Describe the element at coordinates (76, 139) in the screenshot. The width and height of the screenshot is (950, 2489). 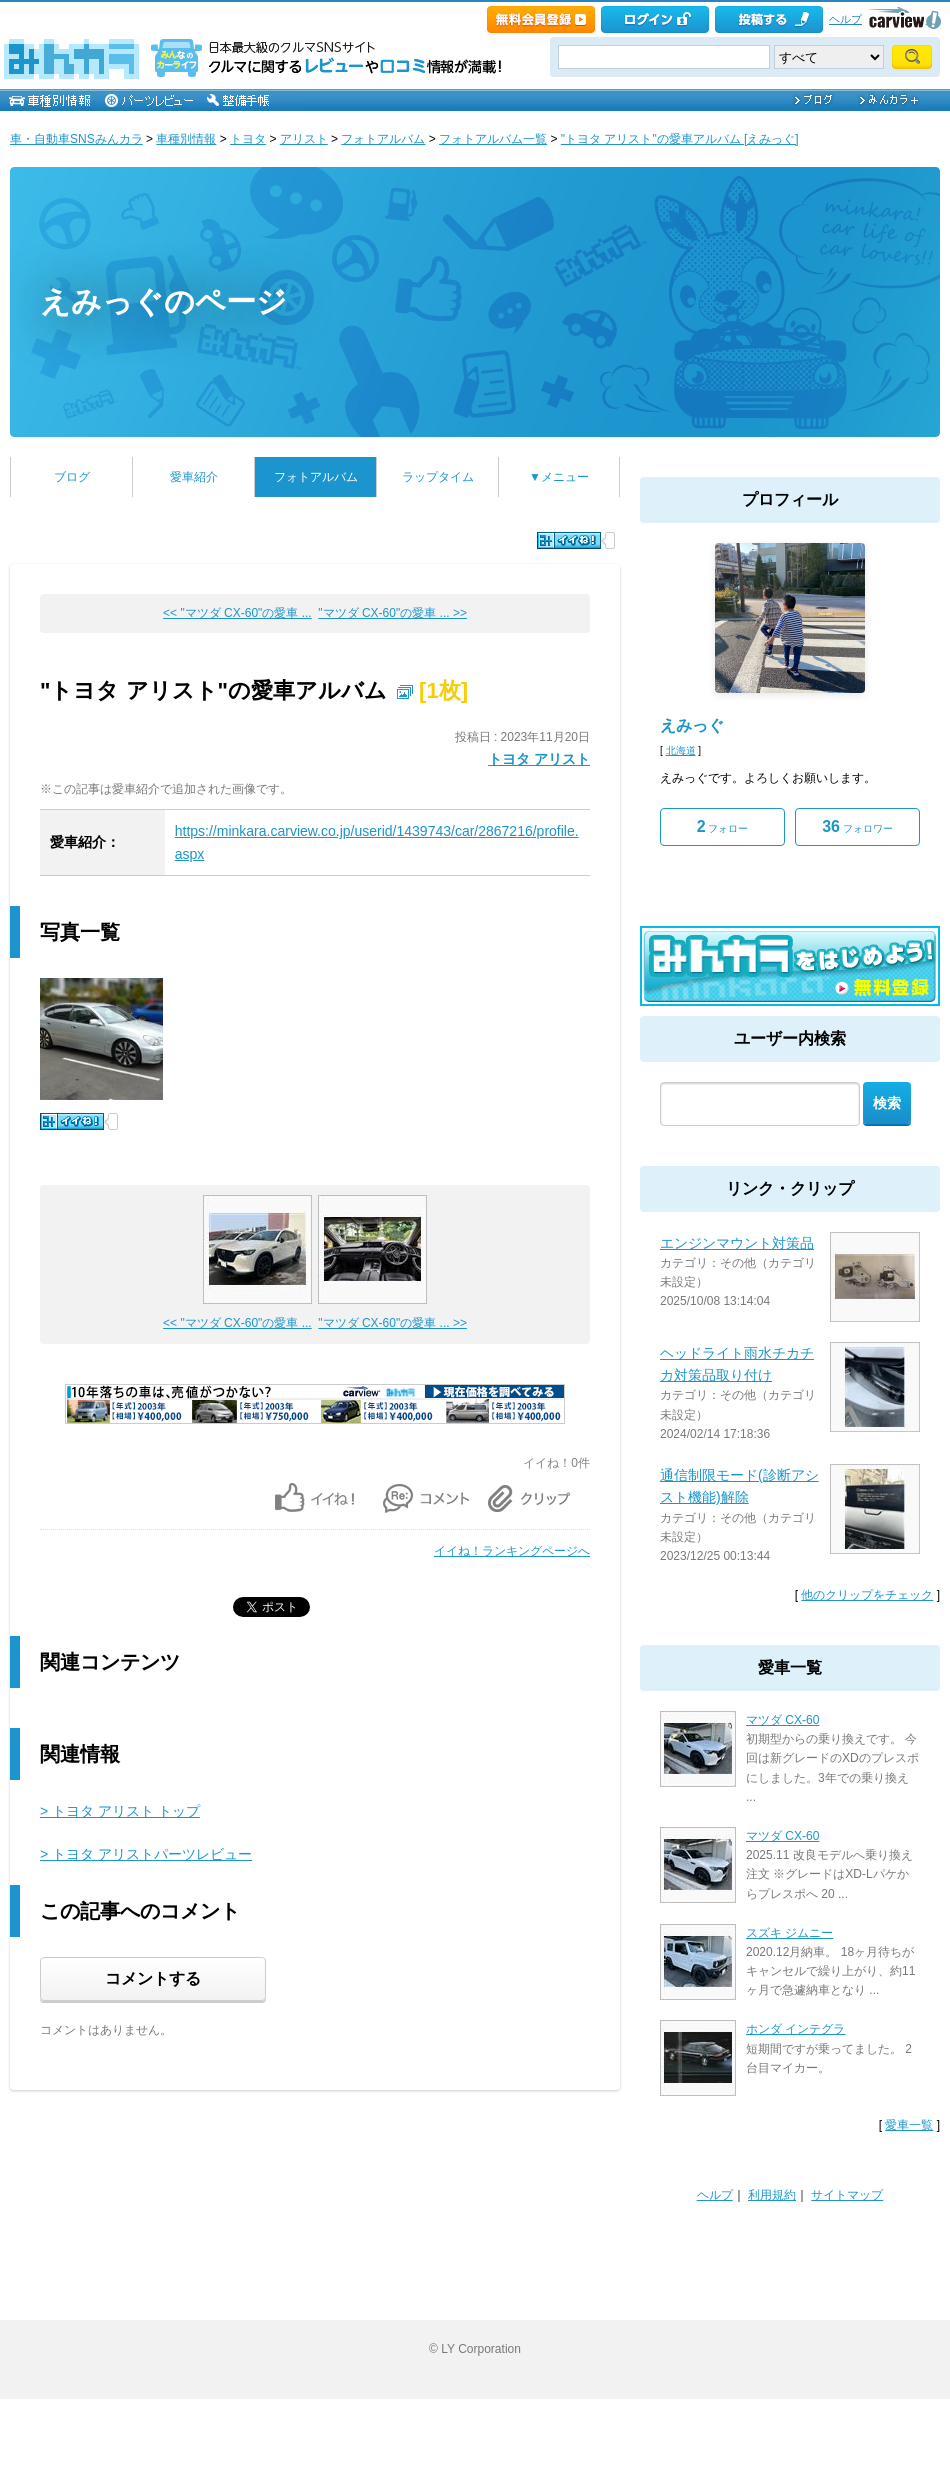
I see `車・自動車SNSみんカラ` at that location.